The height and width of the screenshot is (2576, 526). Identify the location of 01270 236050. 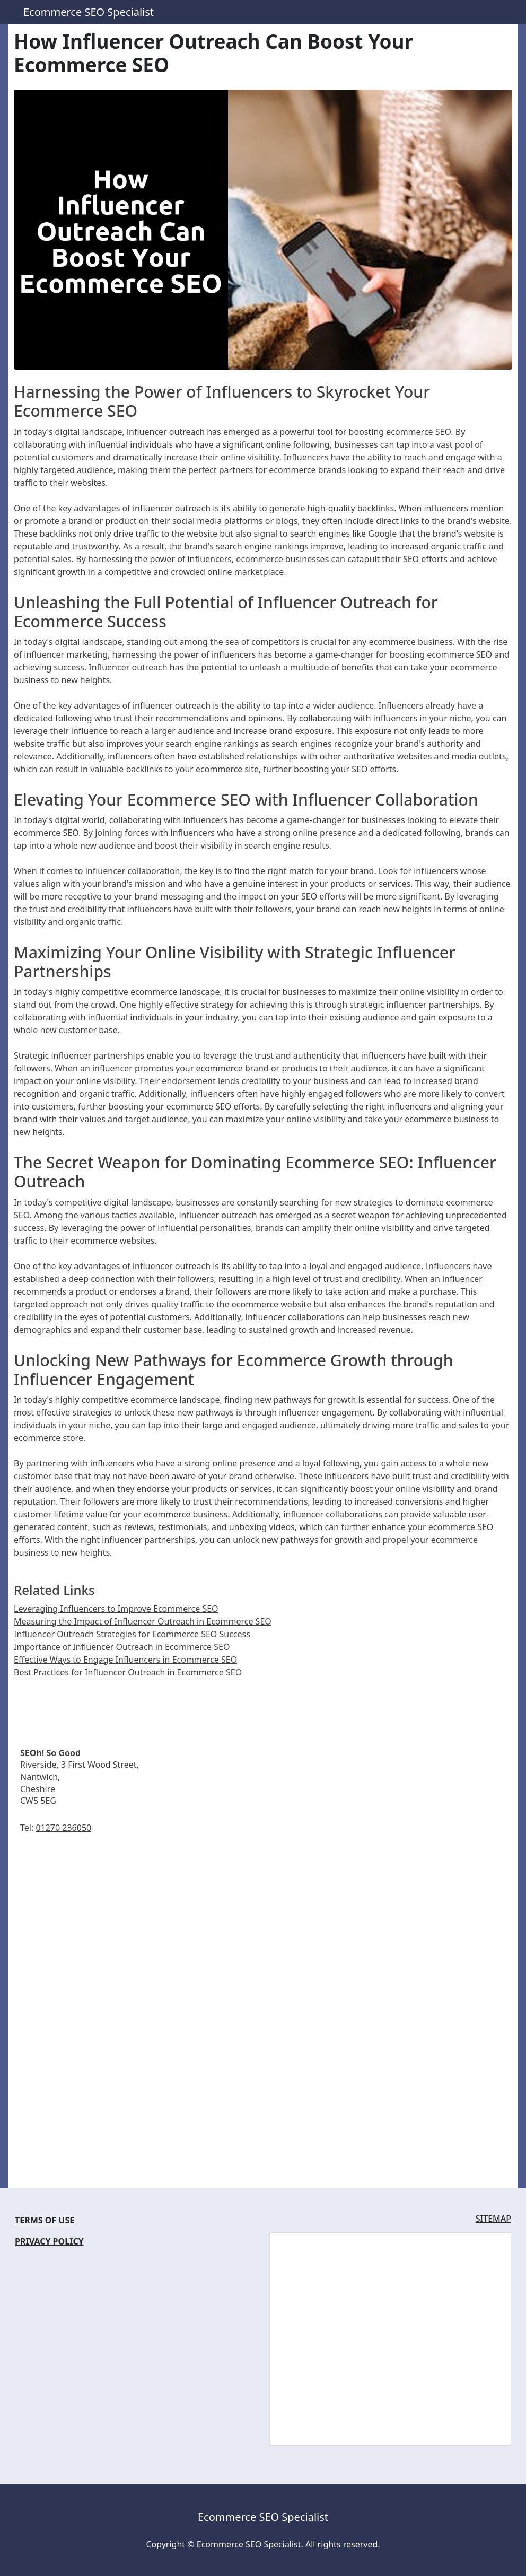
(63, 1827).